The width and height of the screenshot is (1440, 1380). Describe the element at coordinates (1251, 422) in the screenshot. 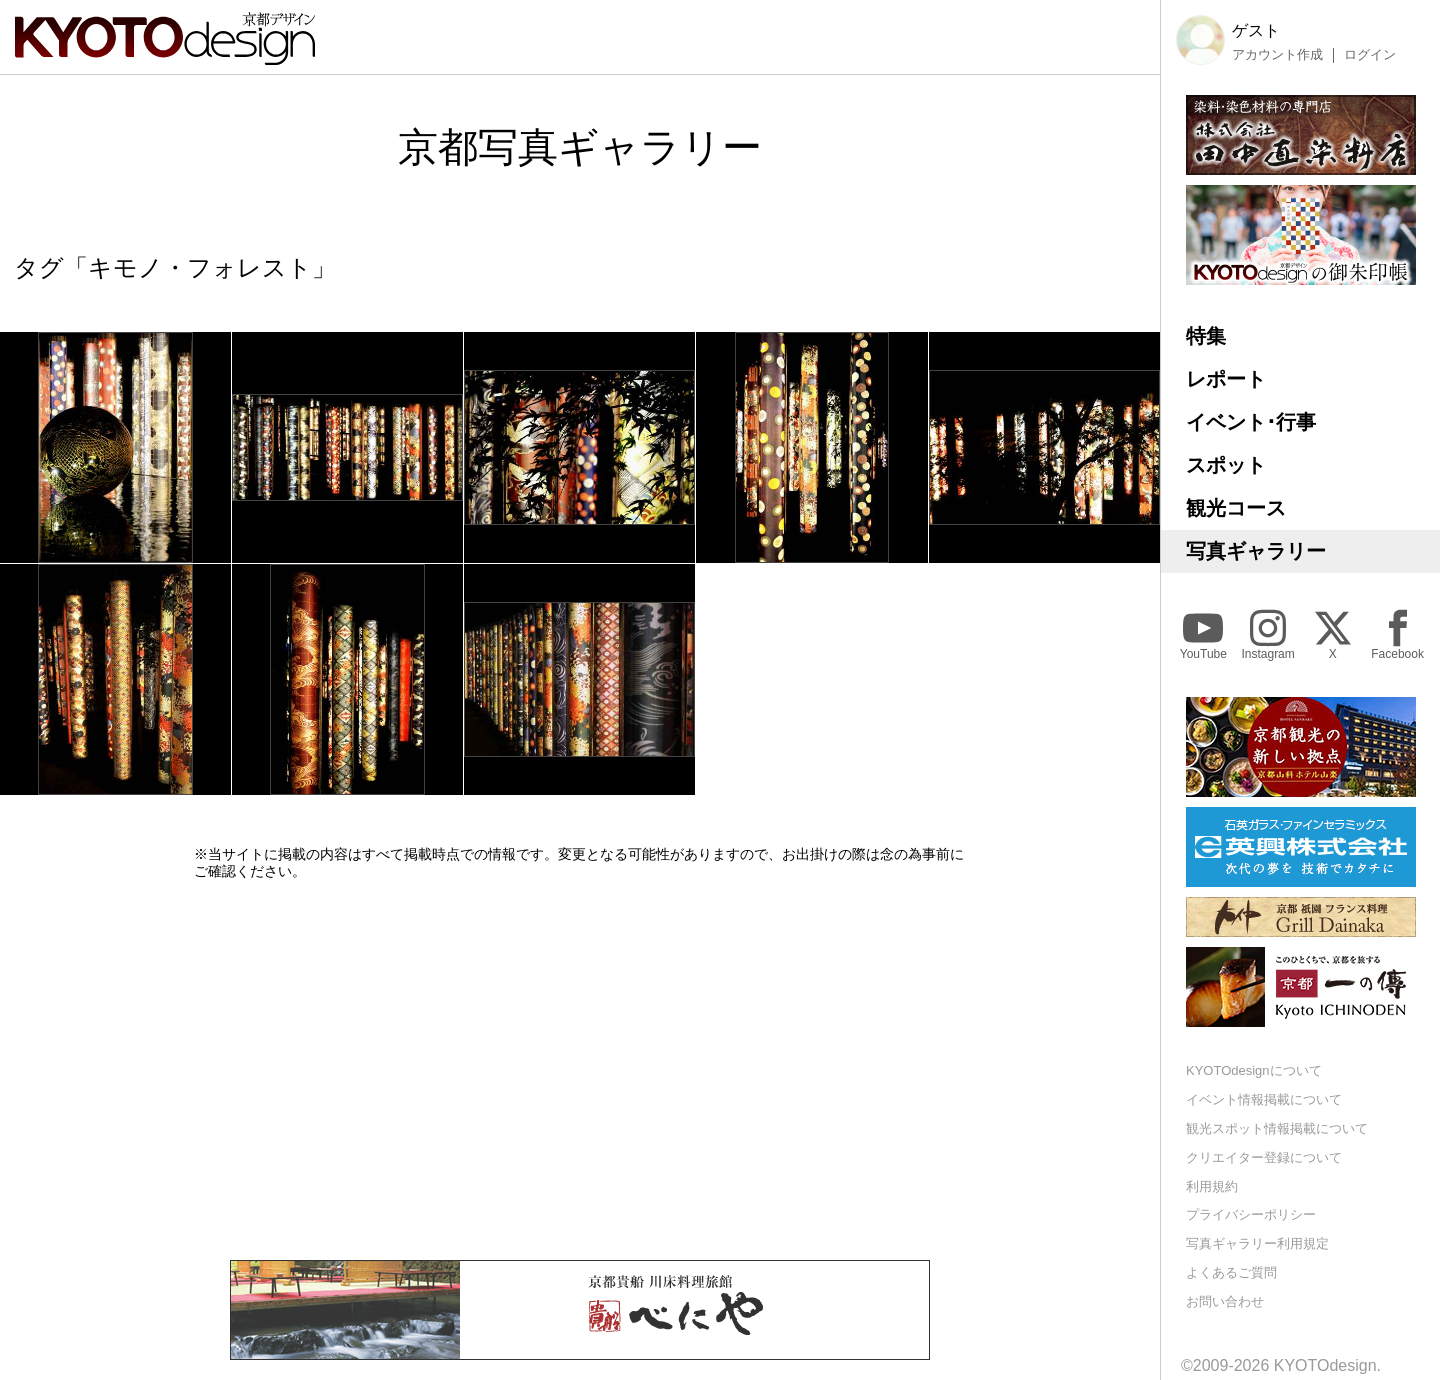

I see `イベント･行事` at that location.